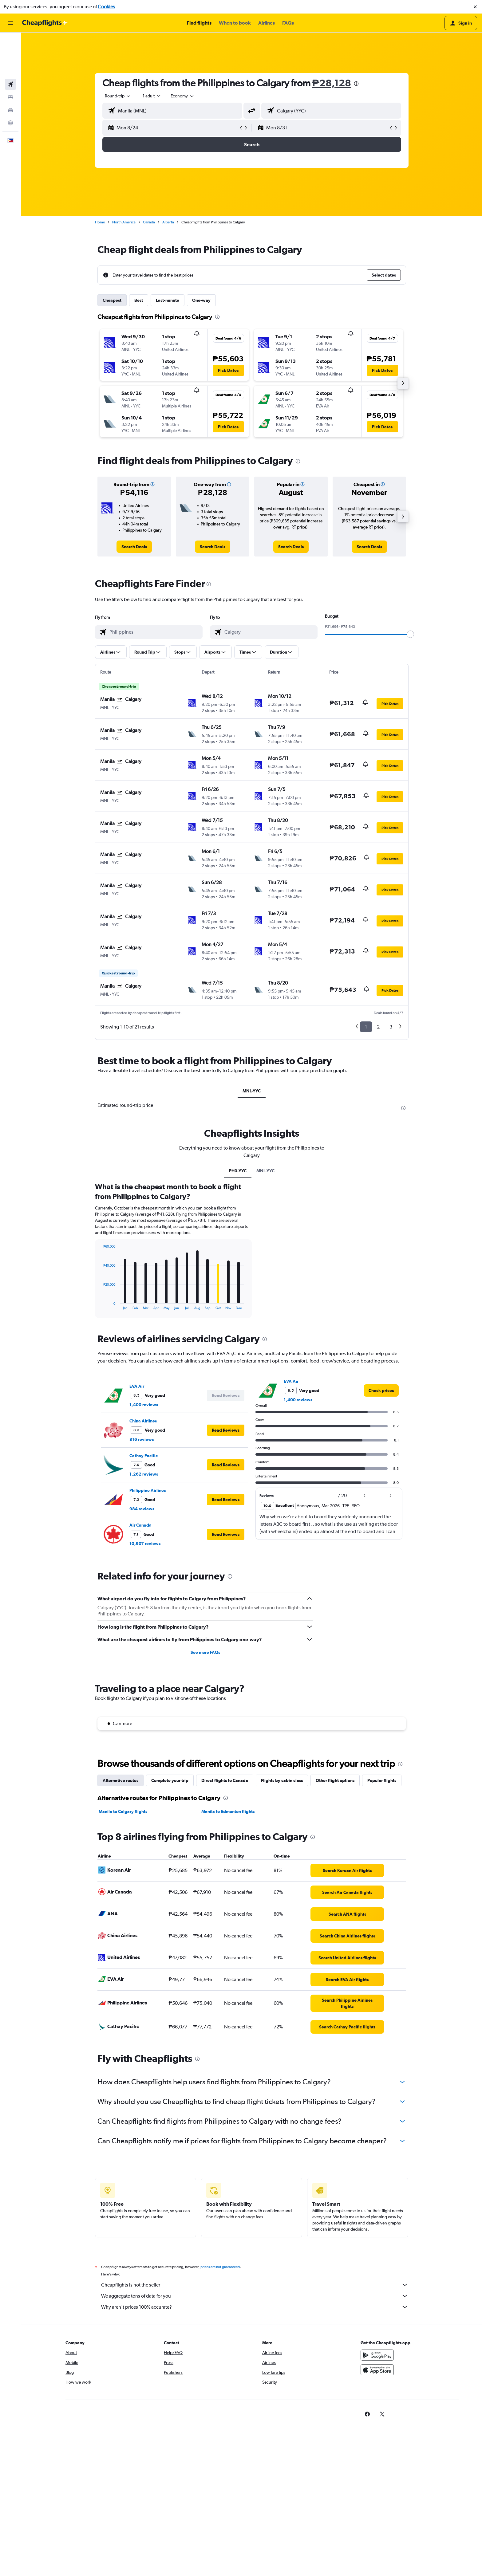 This screenshot has height=2576, width=482. Describe the element at coordinates (143, 1621) in the screenshot. I see `1,262 reviews` at that location.